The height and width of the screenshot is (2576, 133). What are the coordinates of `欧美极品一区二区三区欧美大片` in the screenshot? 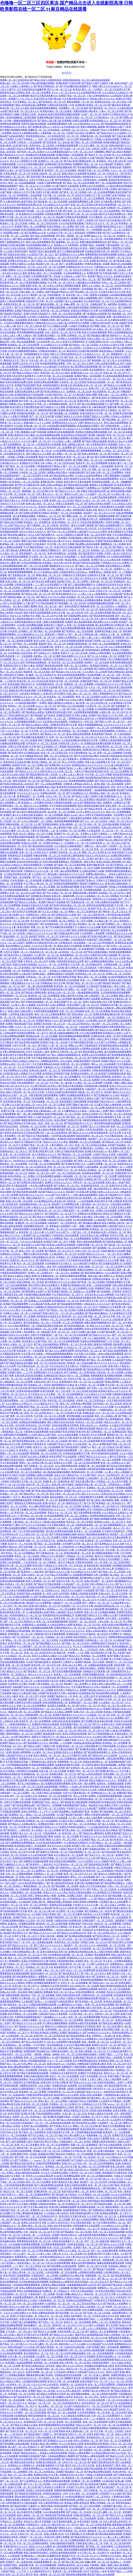 It's located at (103, 173).